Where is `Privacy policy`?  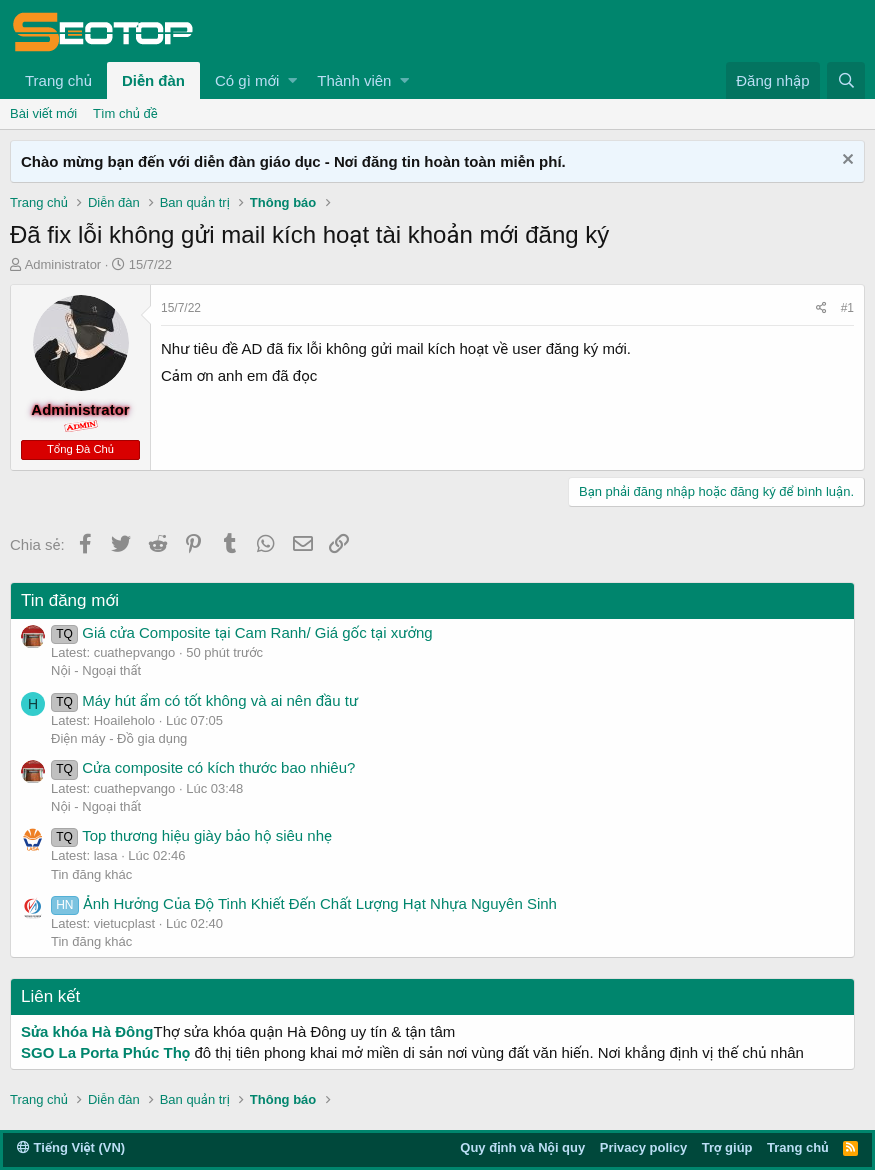
Privacy policy is located at coordinates (643, 1147).